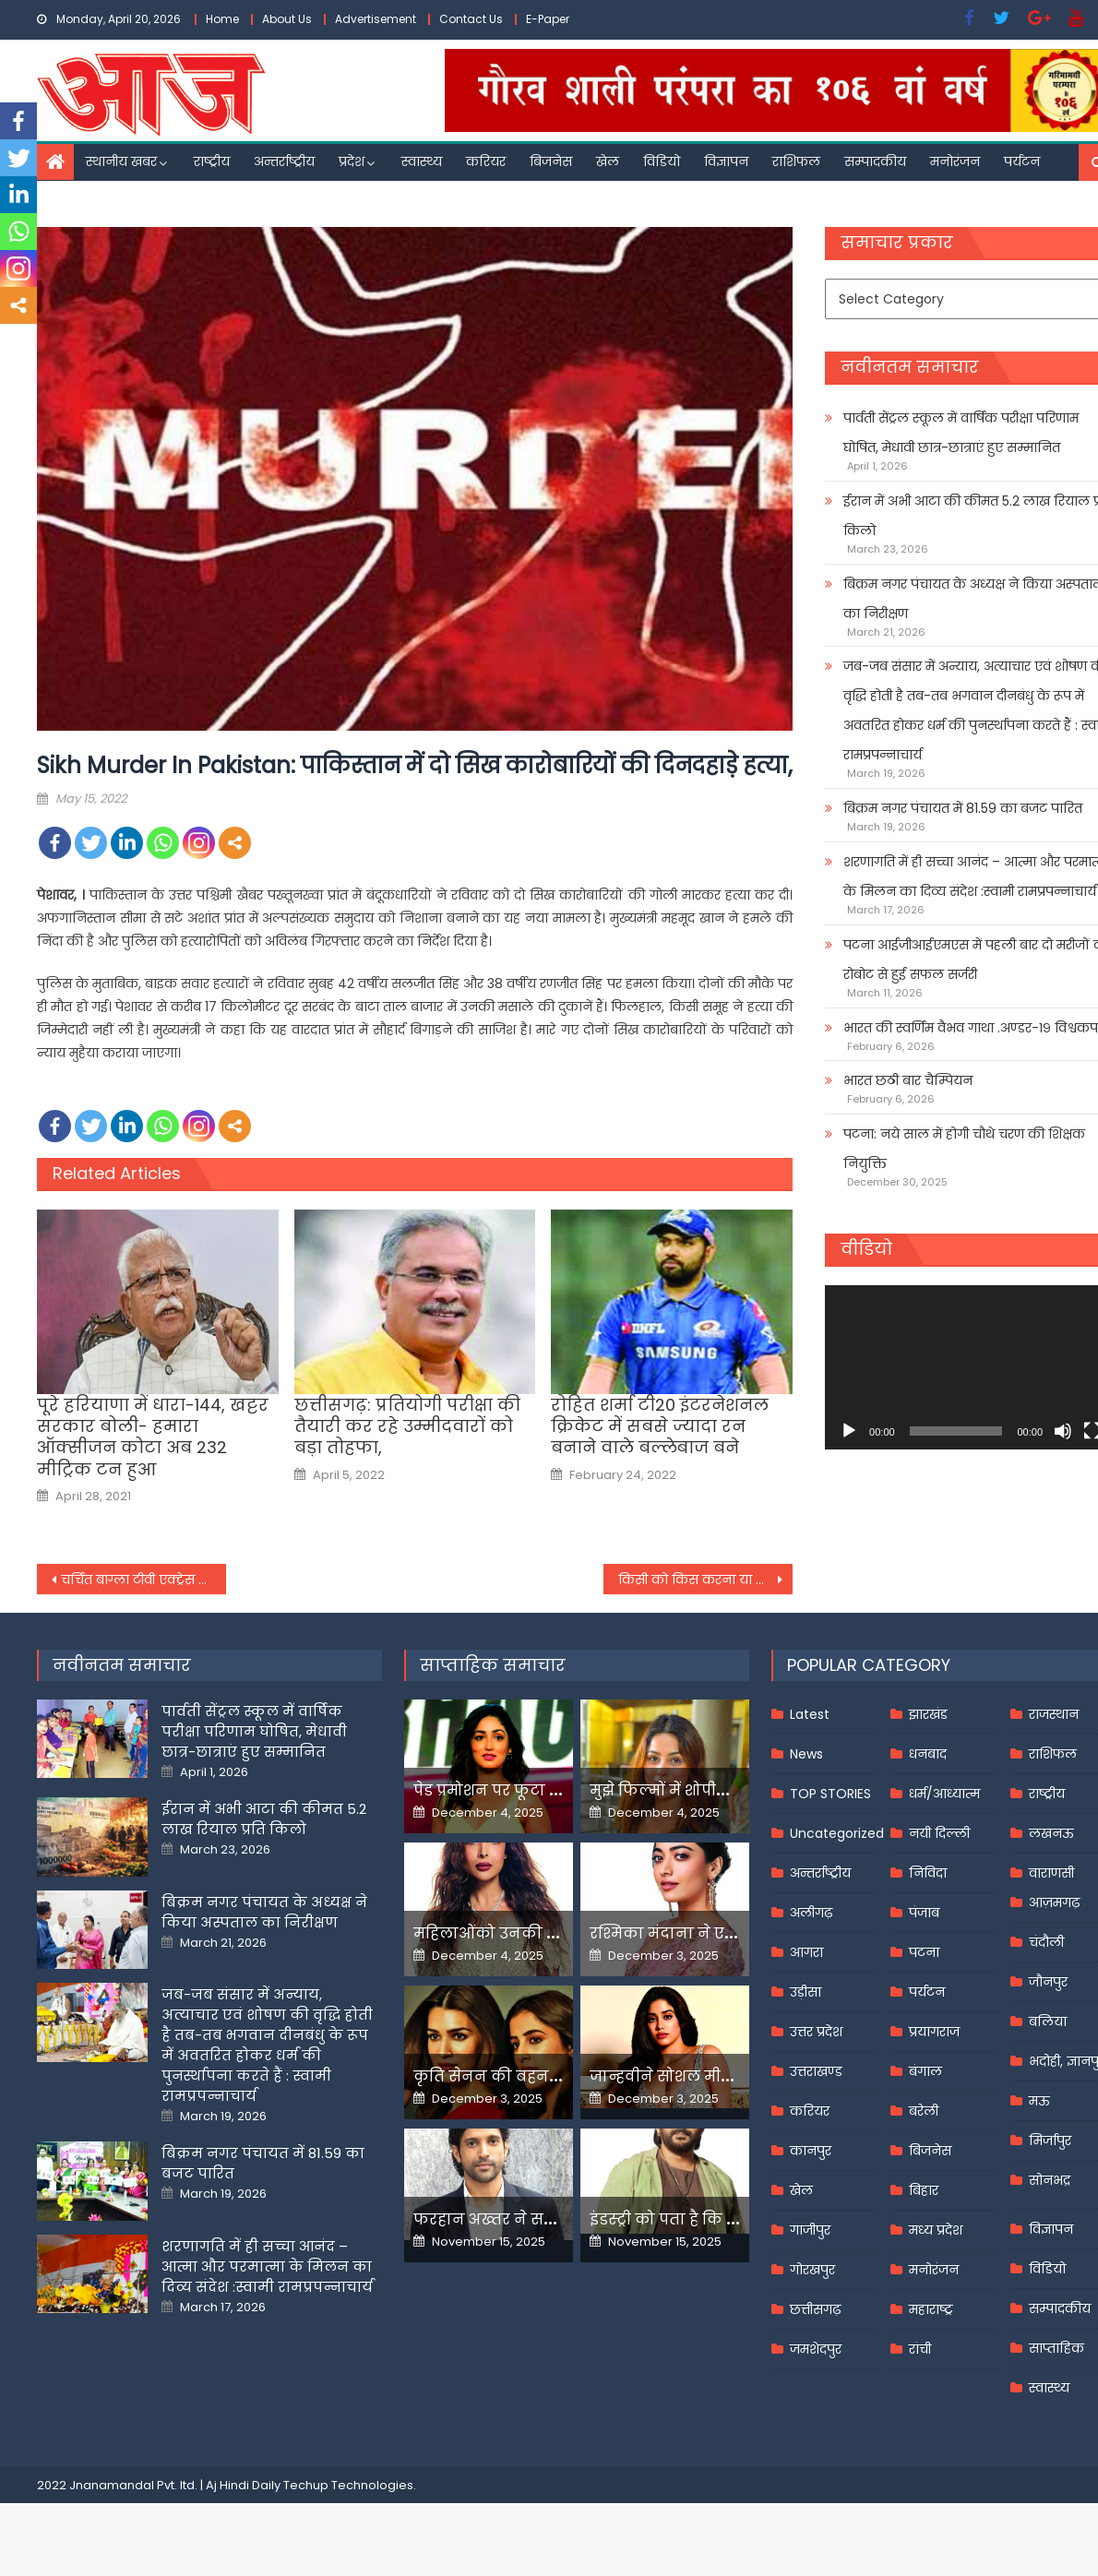 The image size is (1098, 2576). What do you see at coordinates (934, 2031) in the screenshot?
I see `प्रयागराज` at bounding box center [934, 2031].